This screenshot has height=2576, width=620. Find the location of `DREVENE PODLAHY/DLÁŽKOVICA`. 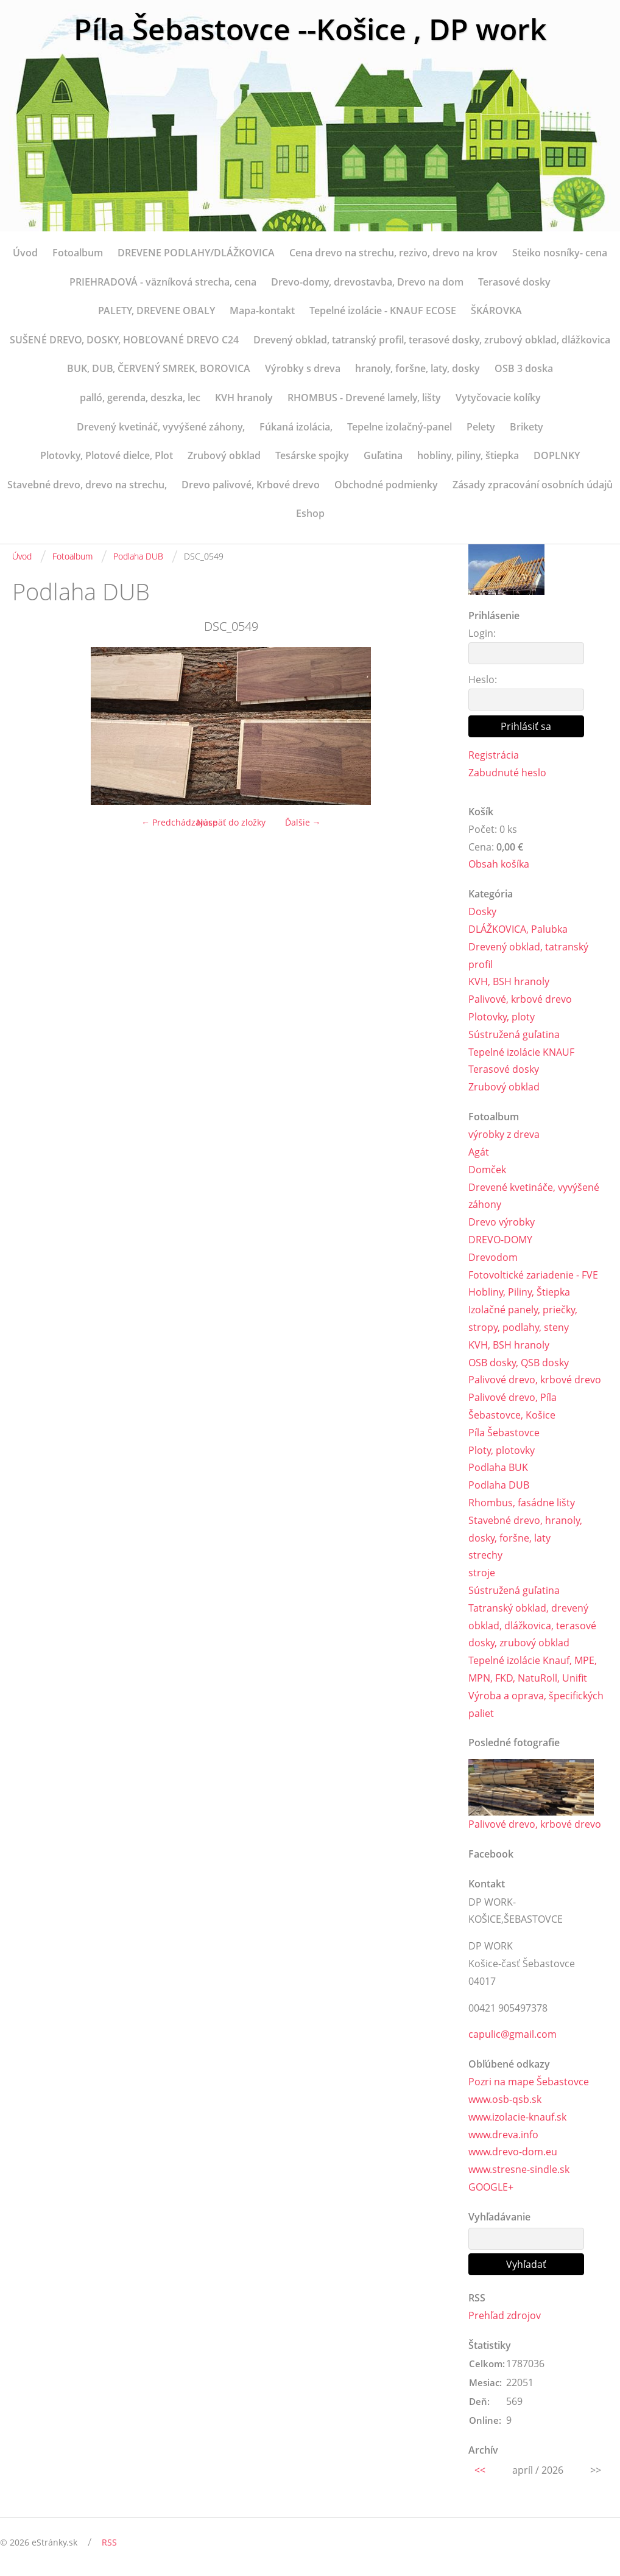

DREVENE PODLAHY/DLÁŽKOVICA is located at coordinates (196, 252).